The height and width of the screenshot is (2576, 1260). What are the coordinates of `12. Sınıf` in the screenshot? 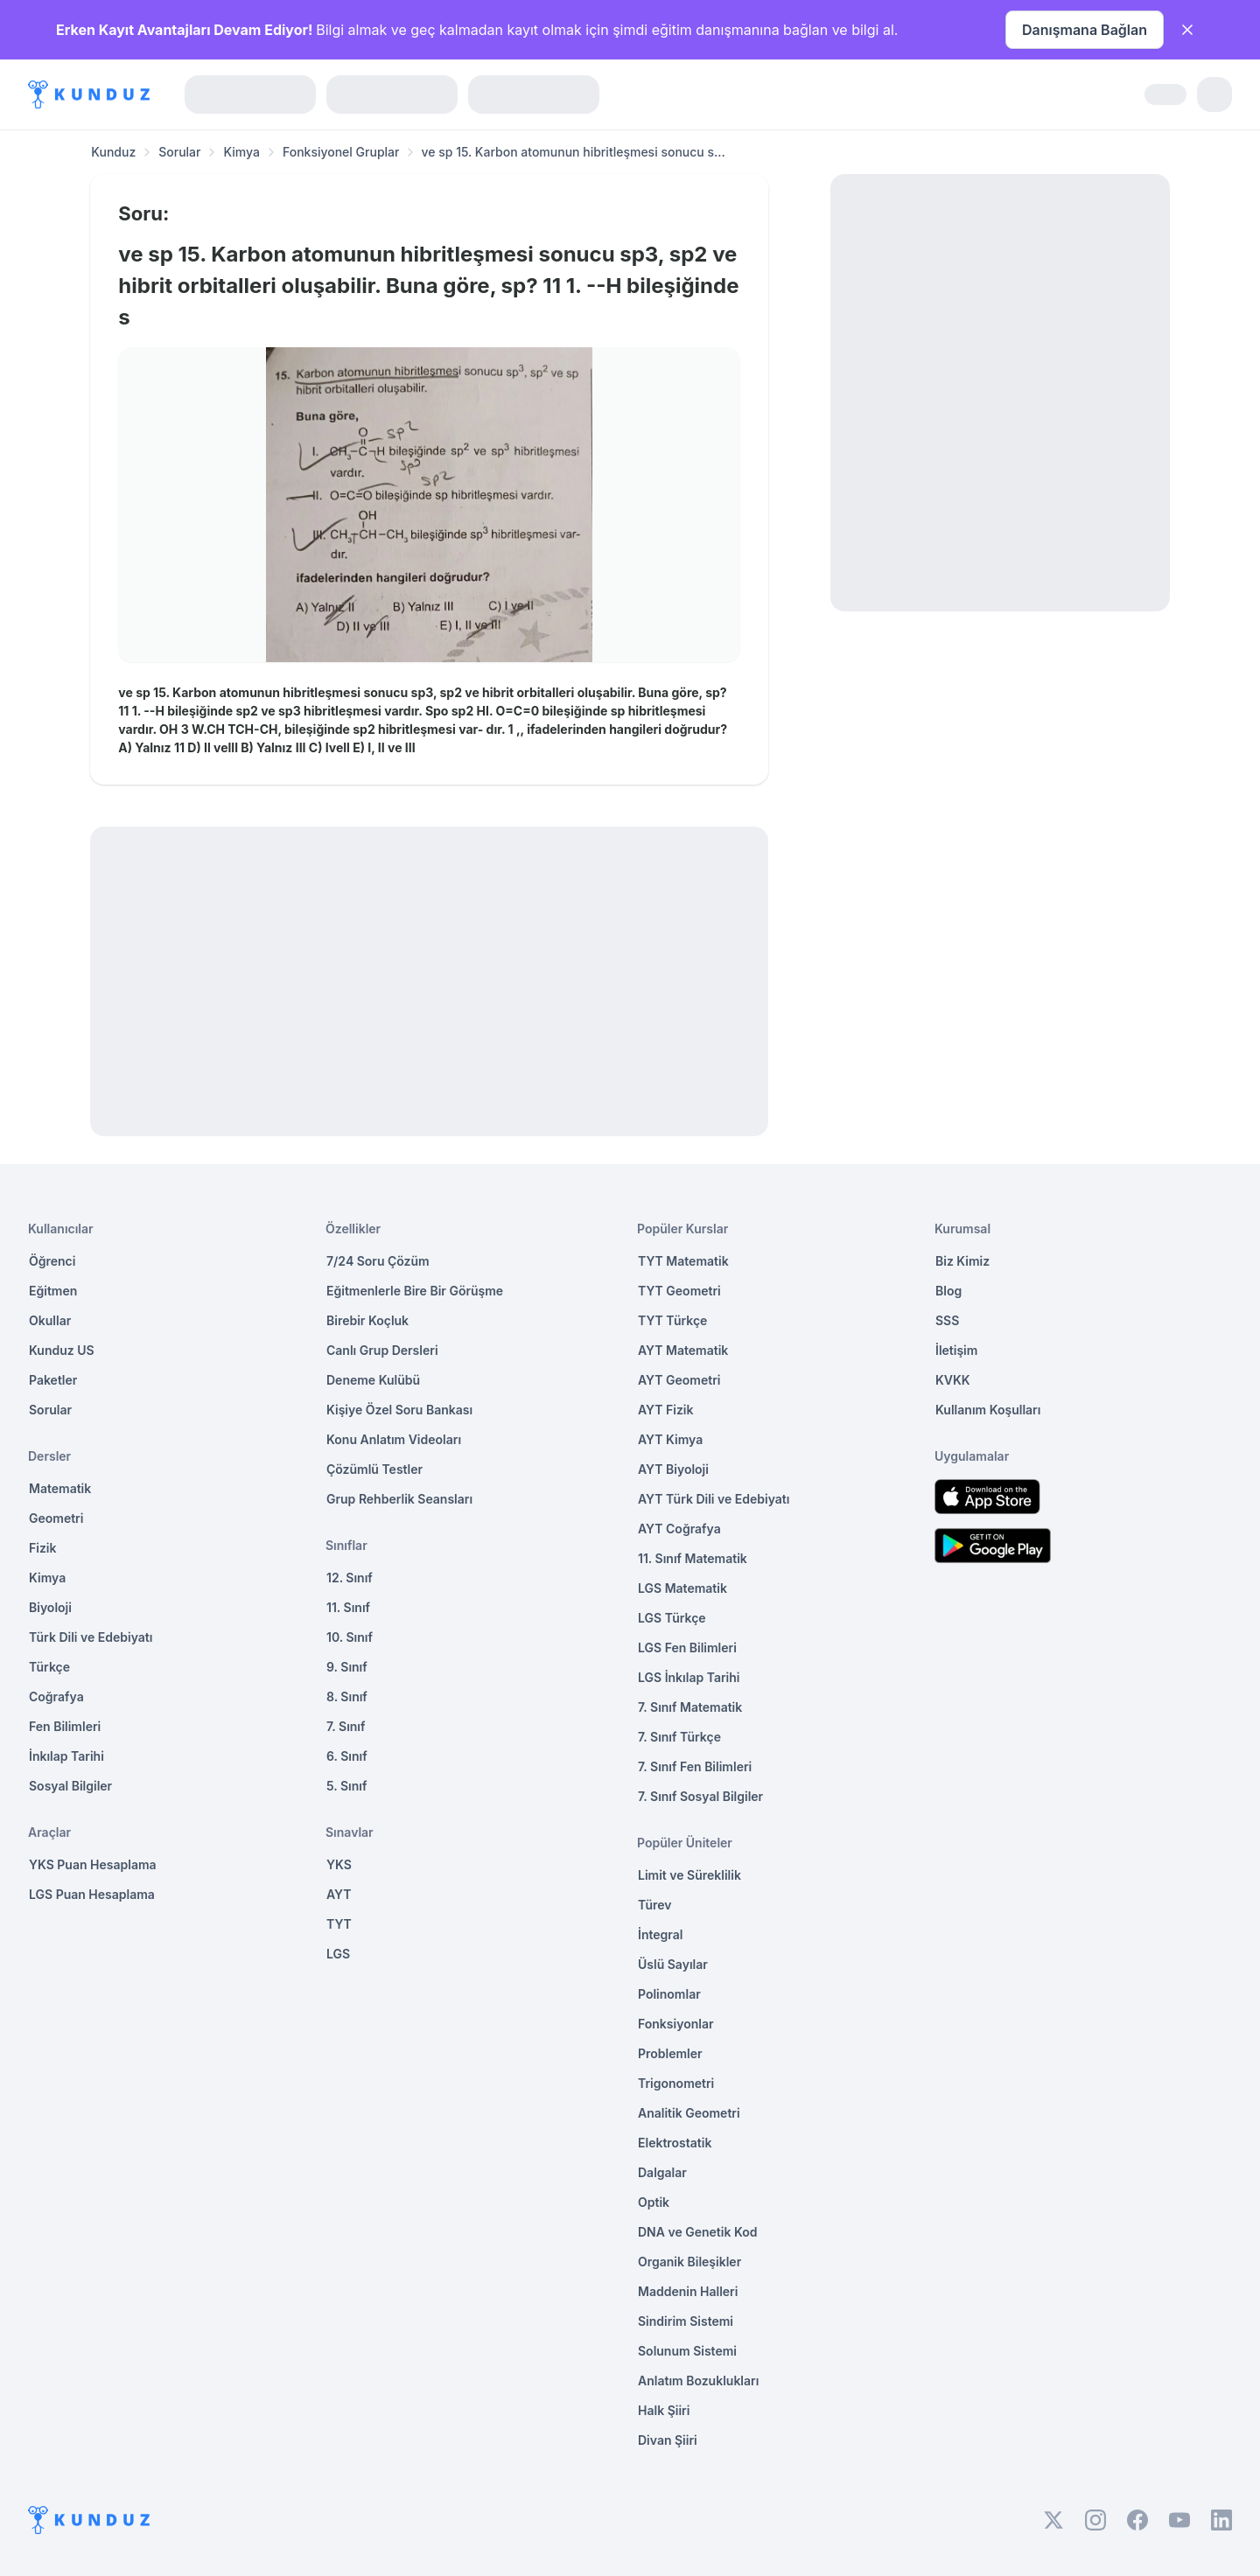 It's located at (349, 1577).